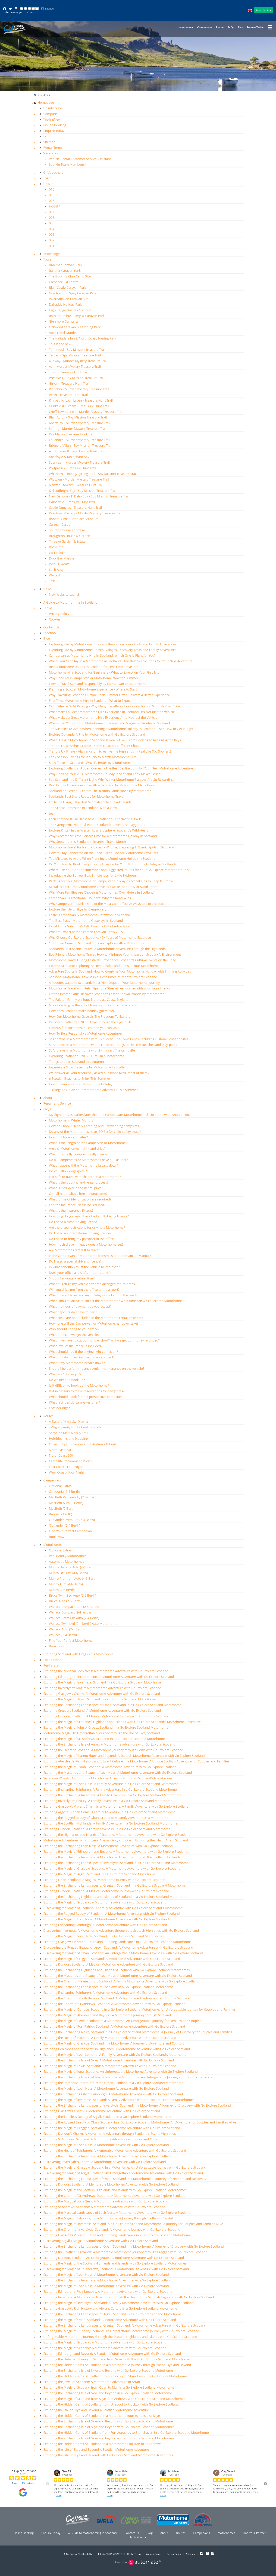  Describe the element at coordinates (85, 1397) in the screenshot. I see `What should I look for in a prospective campsite?` at that location.